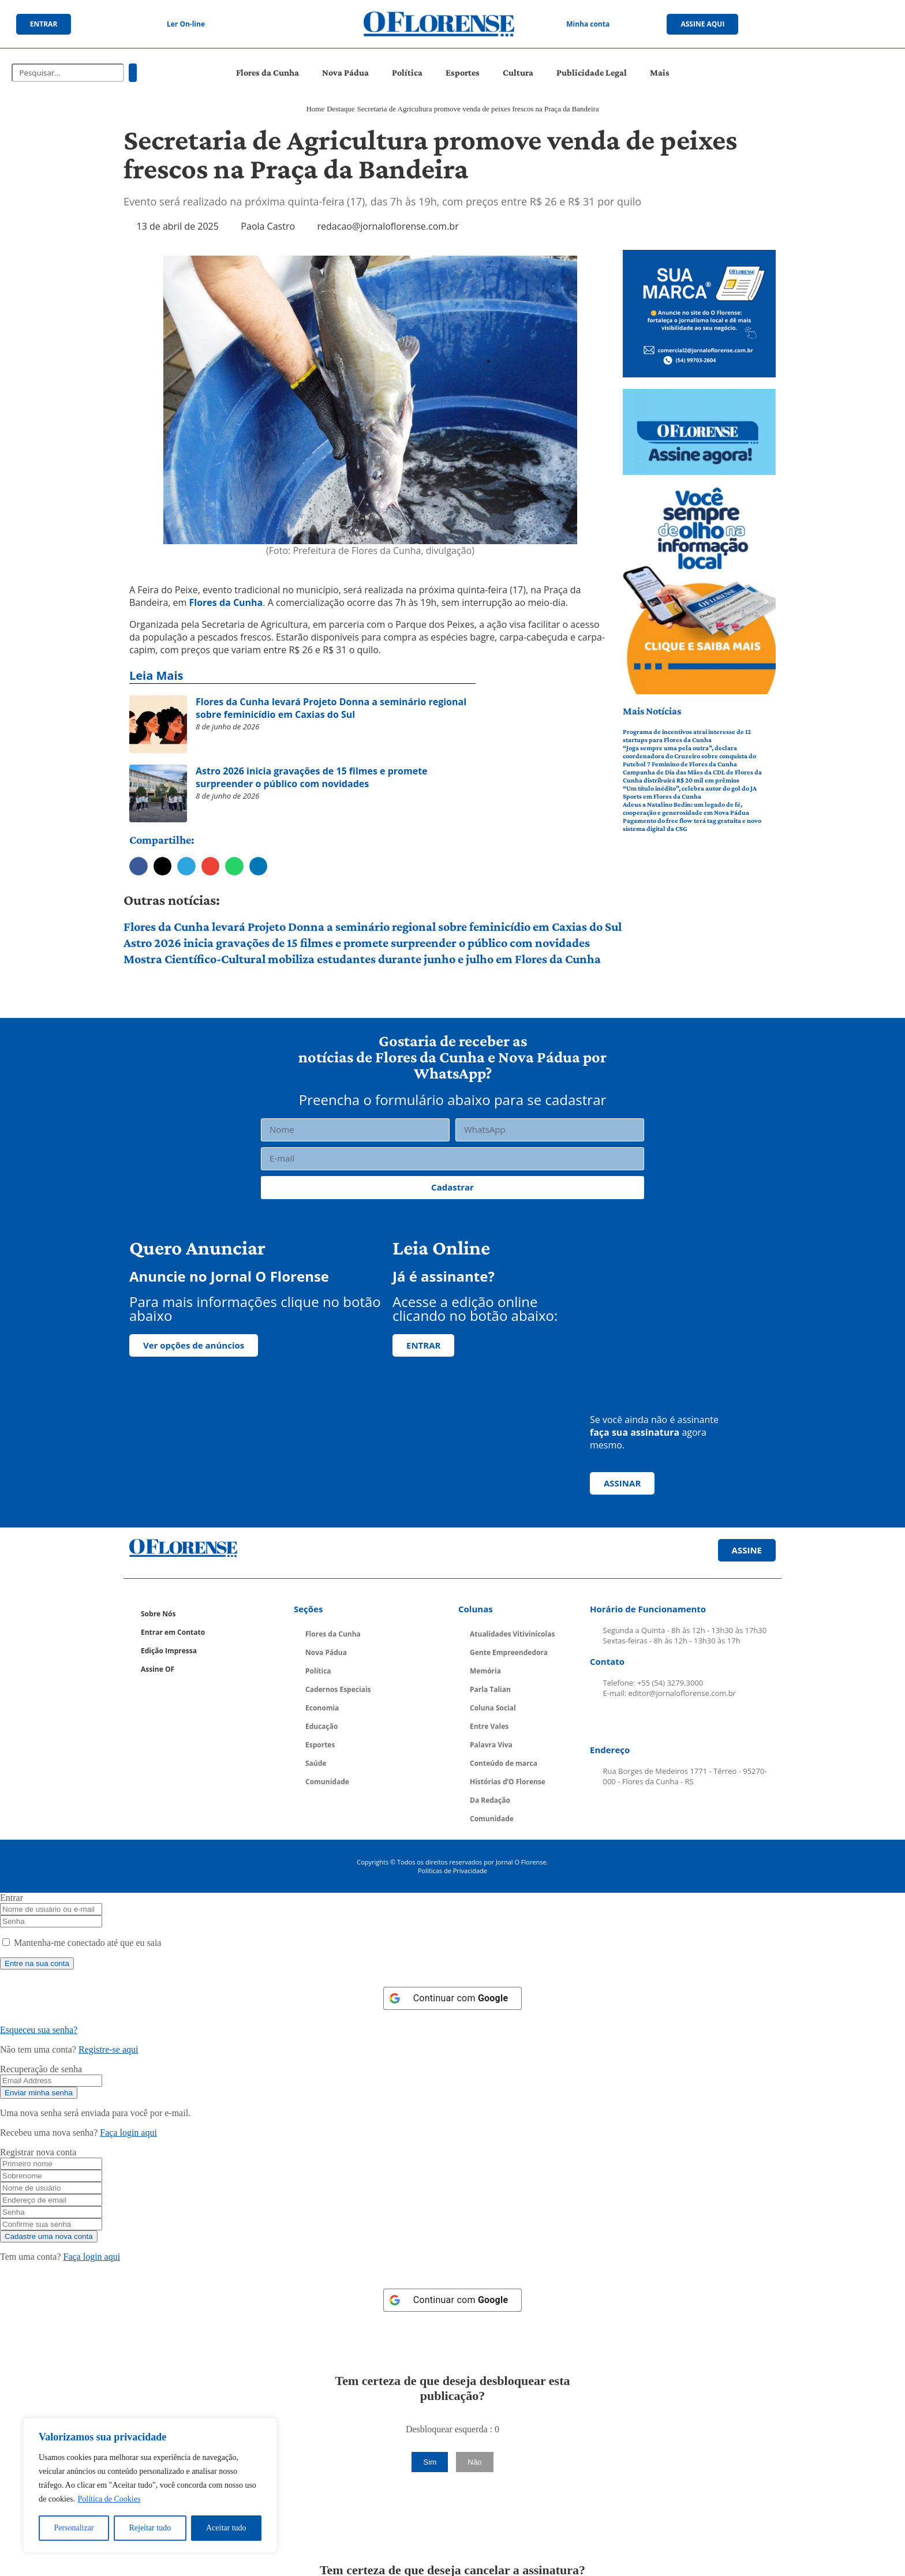 This screenshot has width=905, height=2576. I want to click on Entrar em Contato, so click(173, 1632).